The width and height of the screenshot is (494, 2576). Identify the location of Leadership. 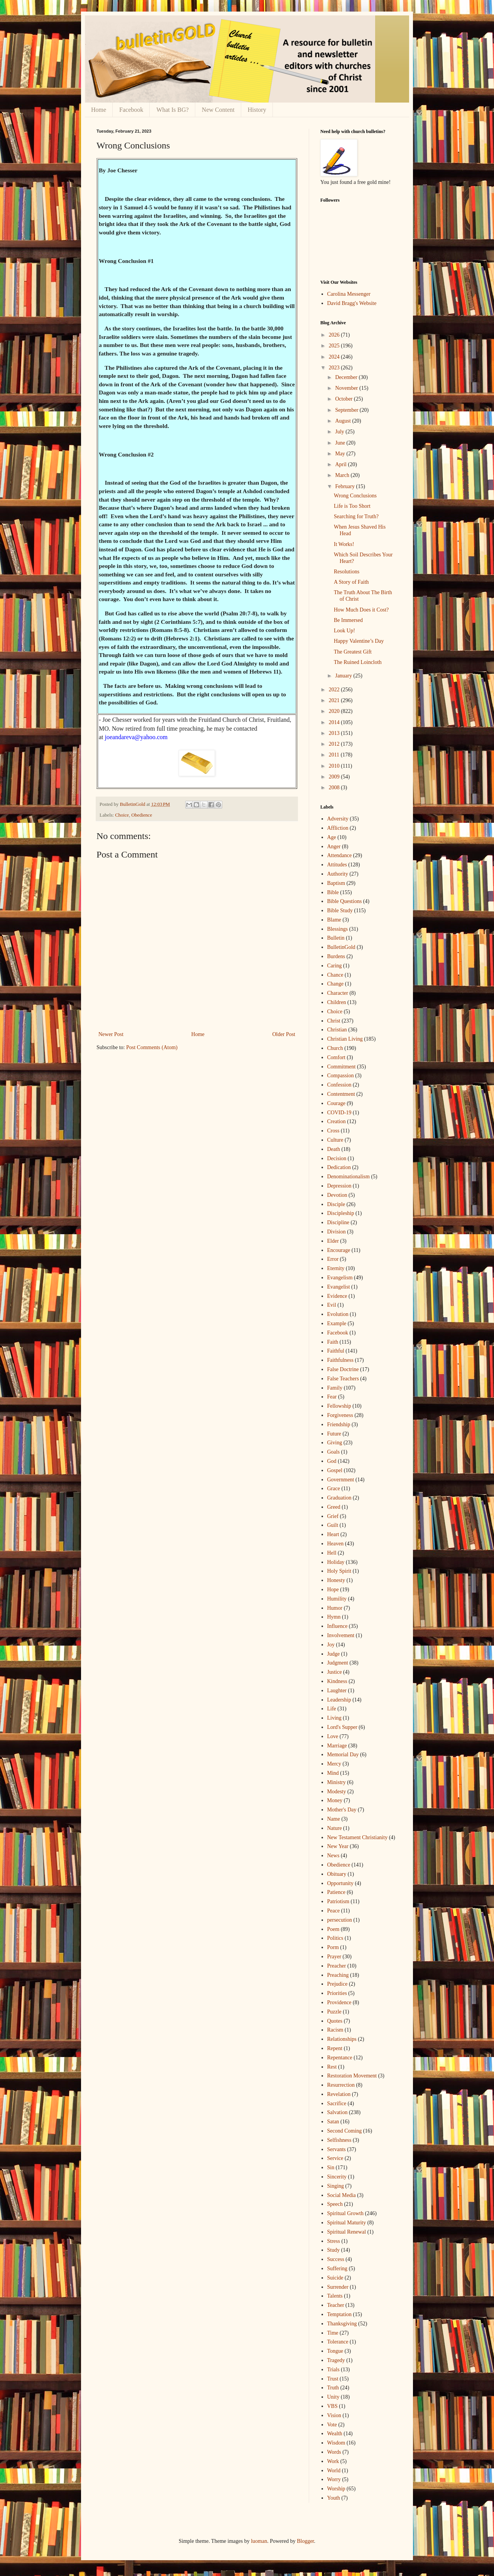
(339, 1700).